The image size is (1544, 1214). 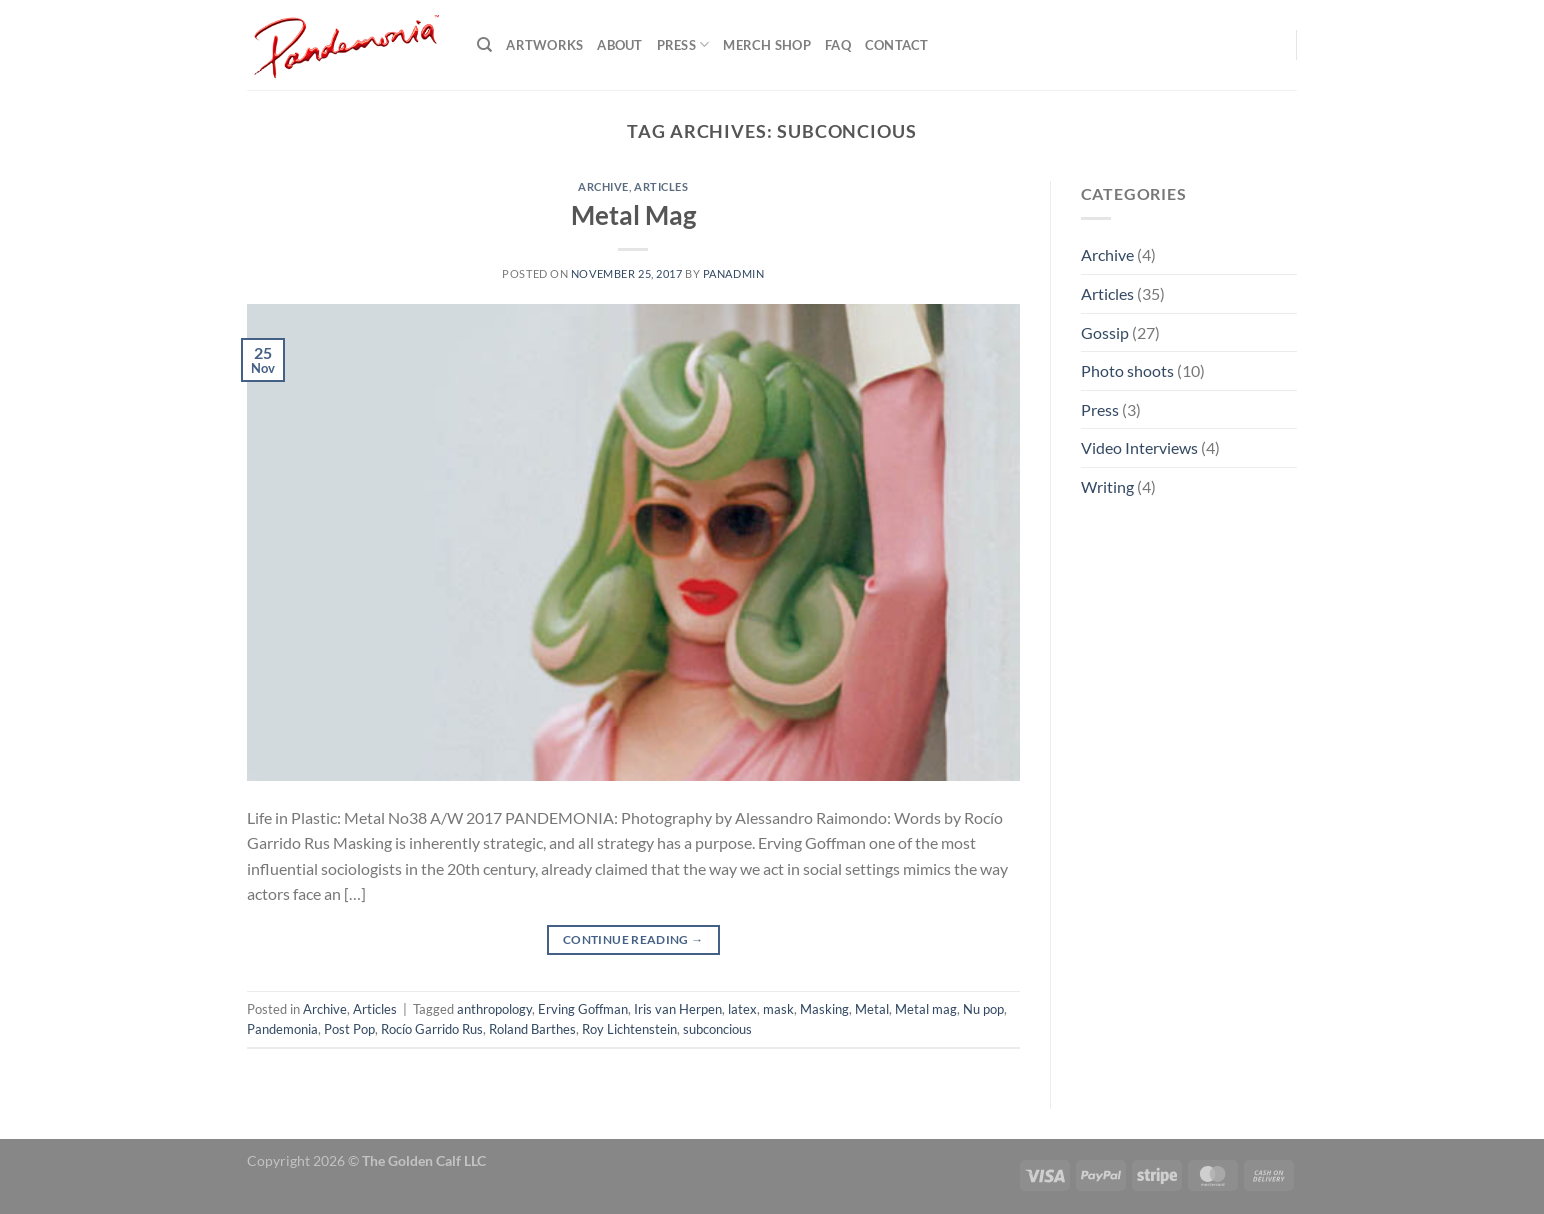 I want to click on FAQ, so click(x=838, y=45).